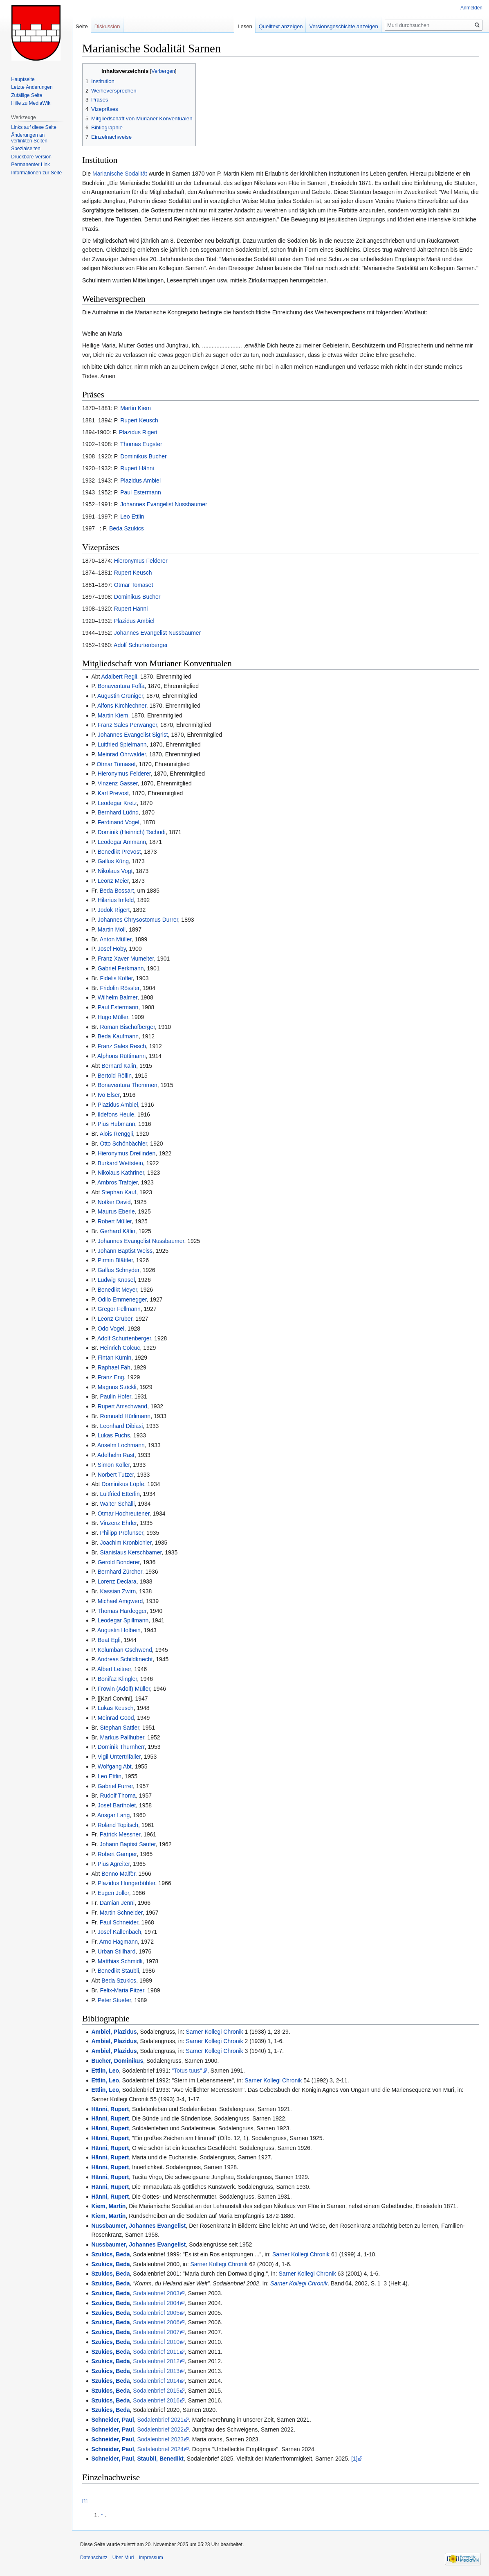  What do you see at coordinates (156, 2380) in the screenshot?
I see `Sodalenbrief 2014` at bounding box center [156, 2380].